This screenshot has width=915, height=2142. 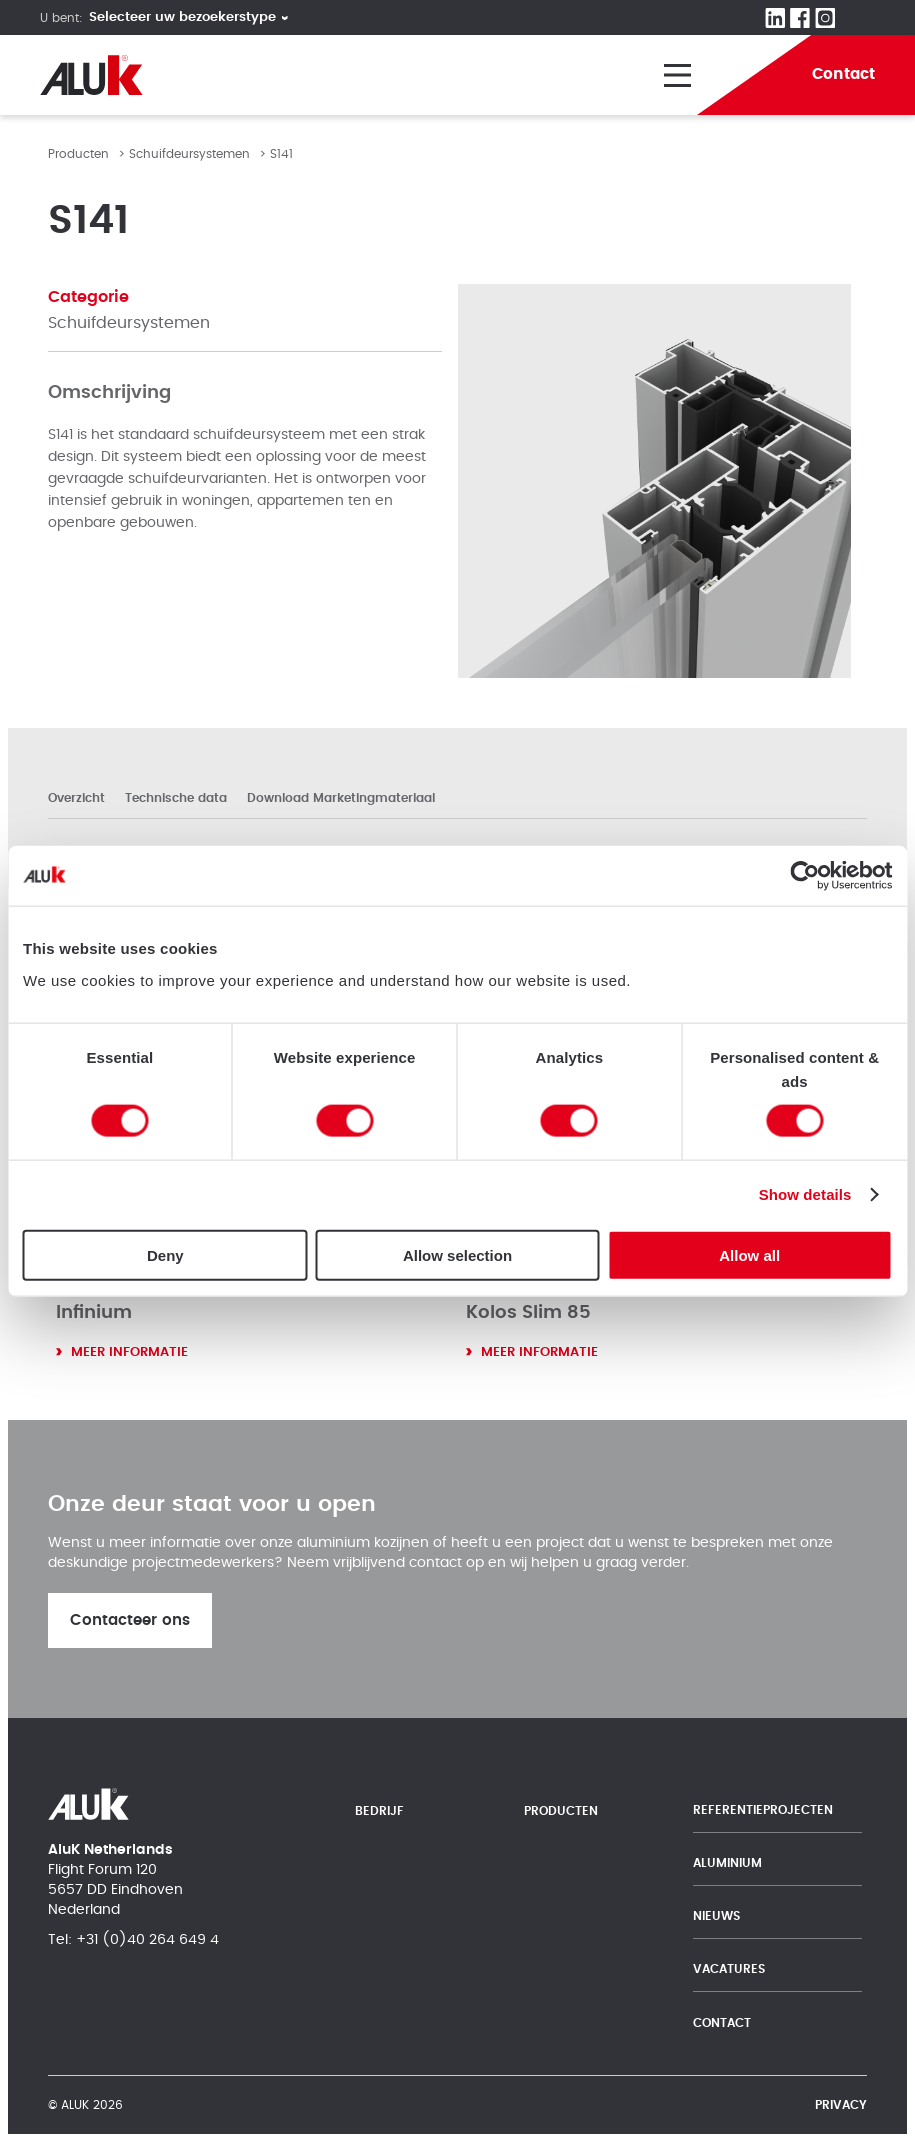 I want to click on Contacteer ons, so click(x=130, y=1620).